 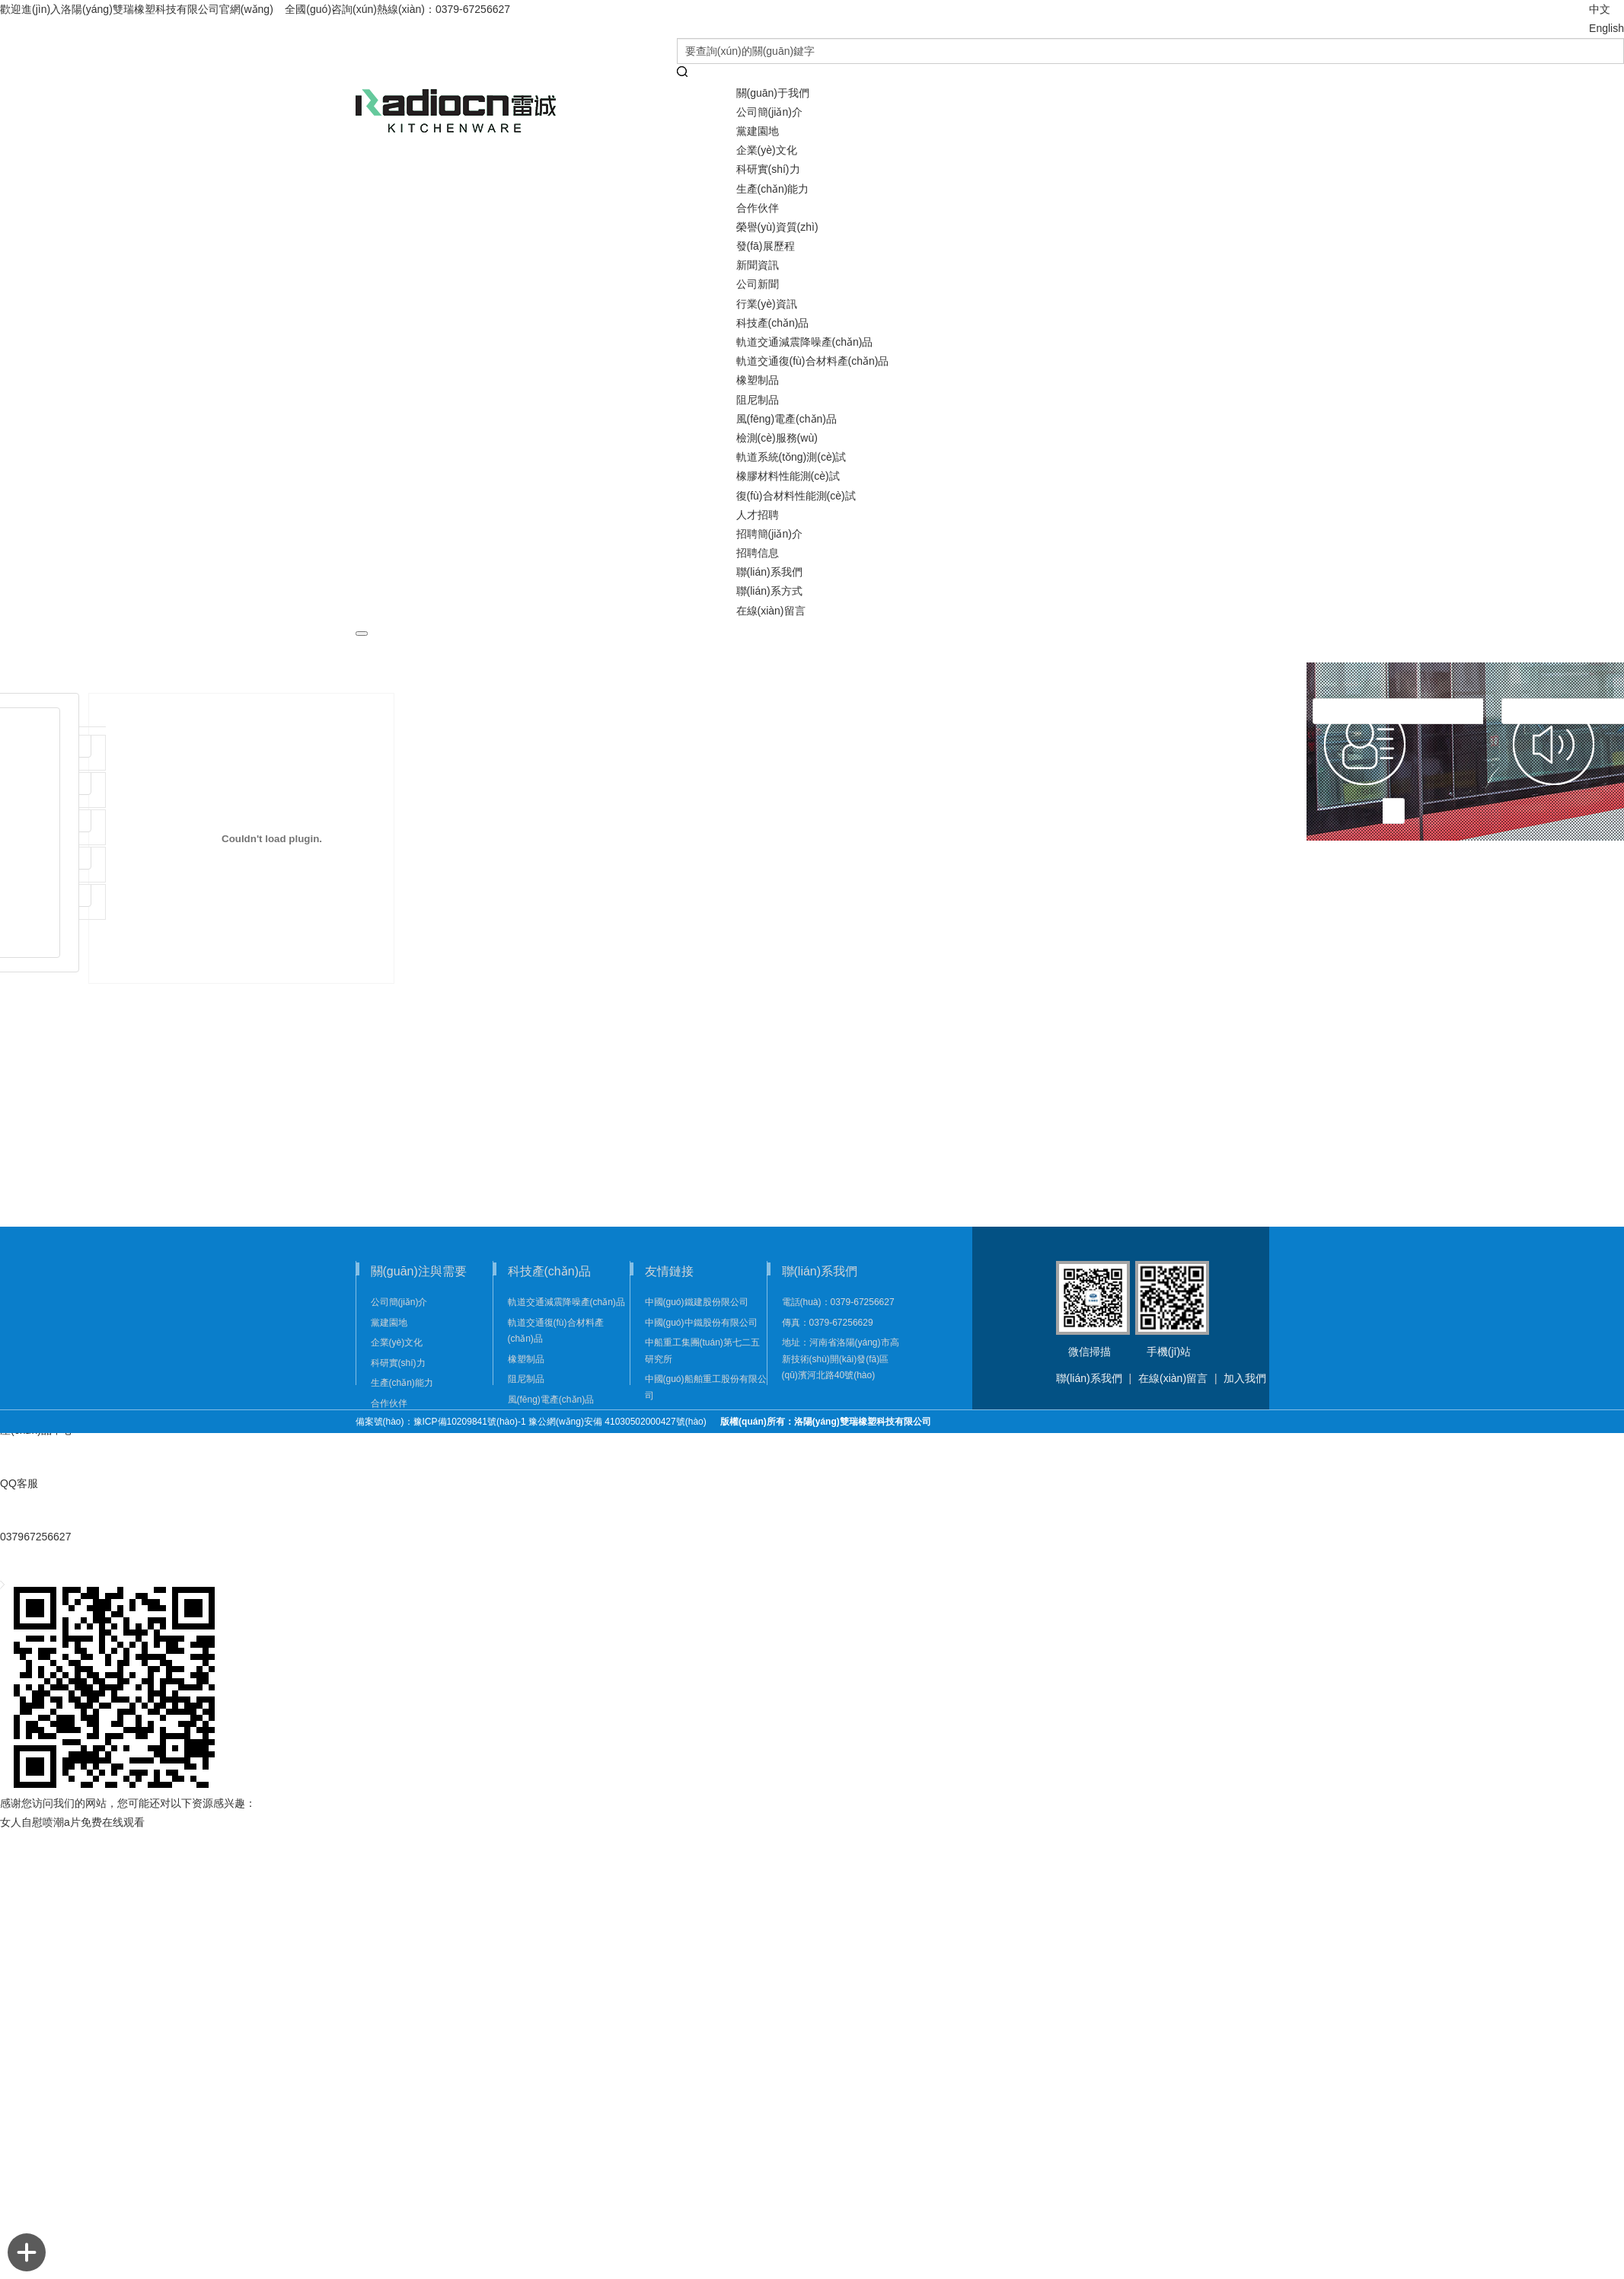 I want to click on 企業(yè)文化, so click(x=766, y=150).